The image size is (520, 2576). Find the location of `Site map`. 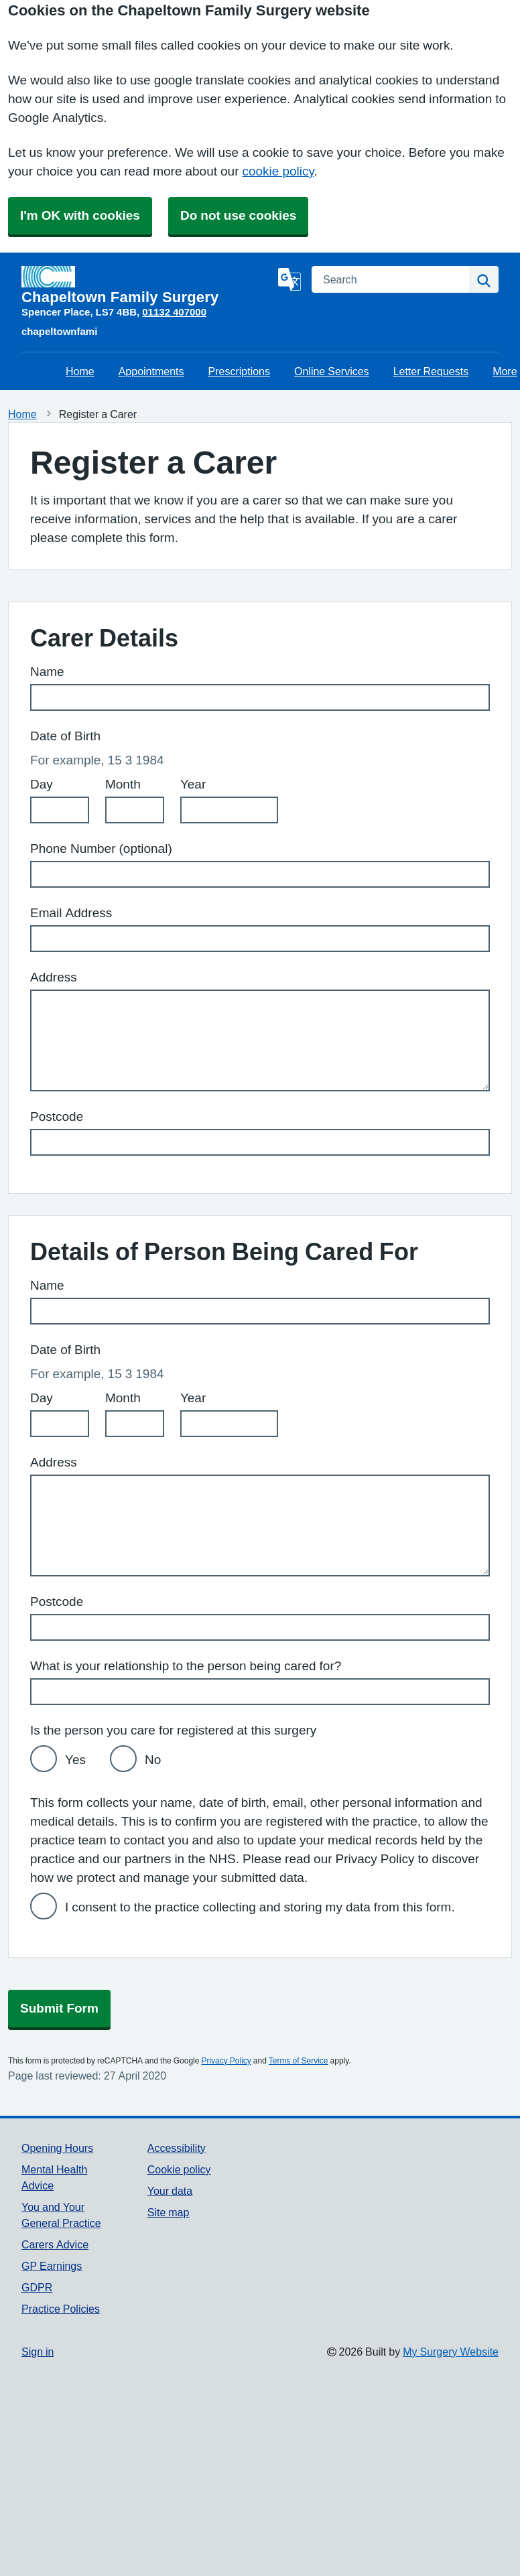

Site map is located at coordinates (168, 2212).